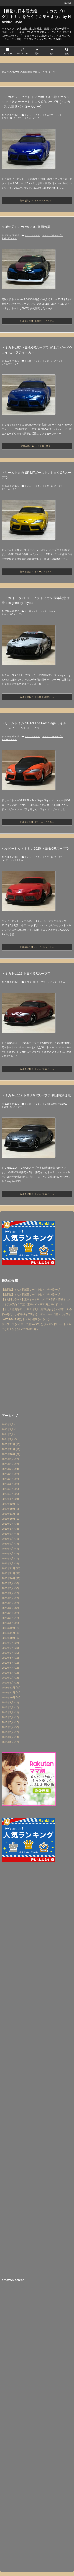 The width and height of the screenshot is (74, 2576). I want to click on 2023年1月, so click(10, 1498).